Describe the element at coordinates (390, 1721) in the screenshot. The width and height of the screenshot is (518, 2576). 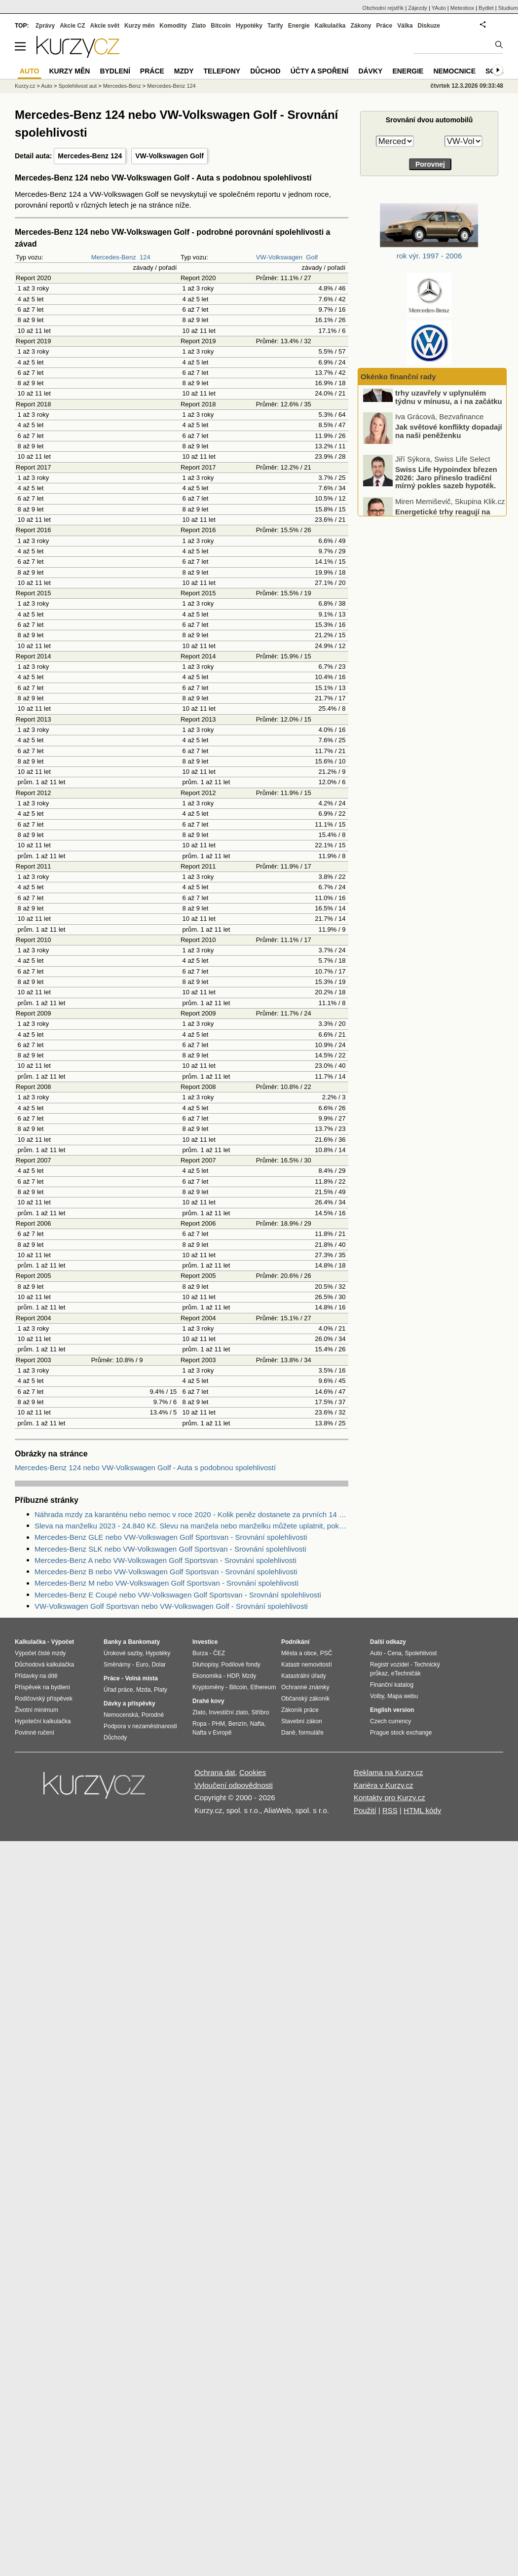
I see `Czech currency` at that location.